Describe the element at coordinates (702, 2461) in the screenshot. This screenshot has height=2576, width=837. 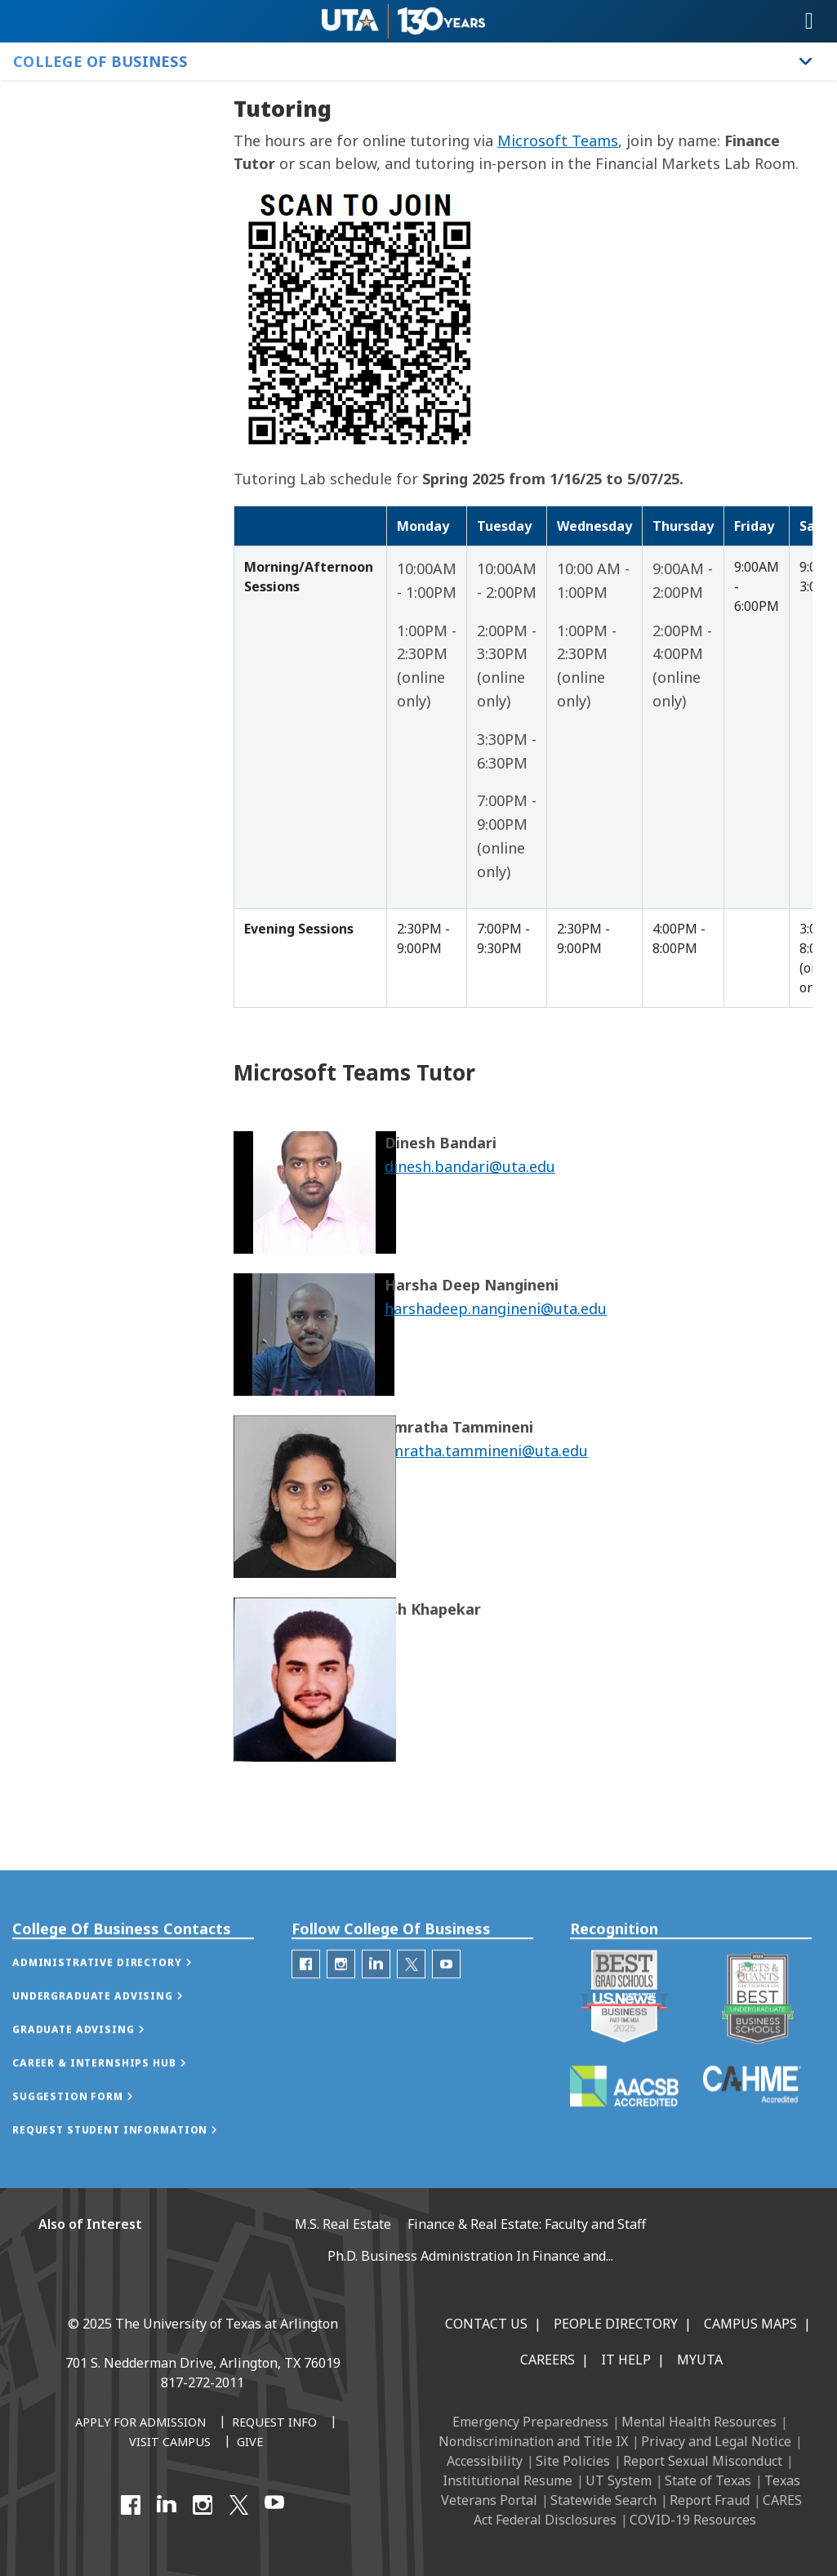
I see `Report Sexual Misconduct` at that location.